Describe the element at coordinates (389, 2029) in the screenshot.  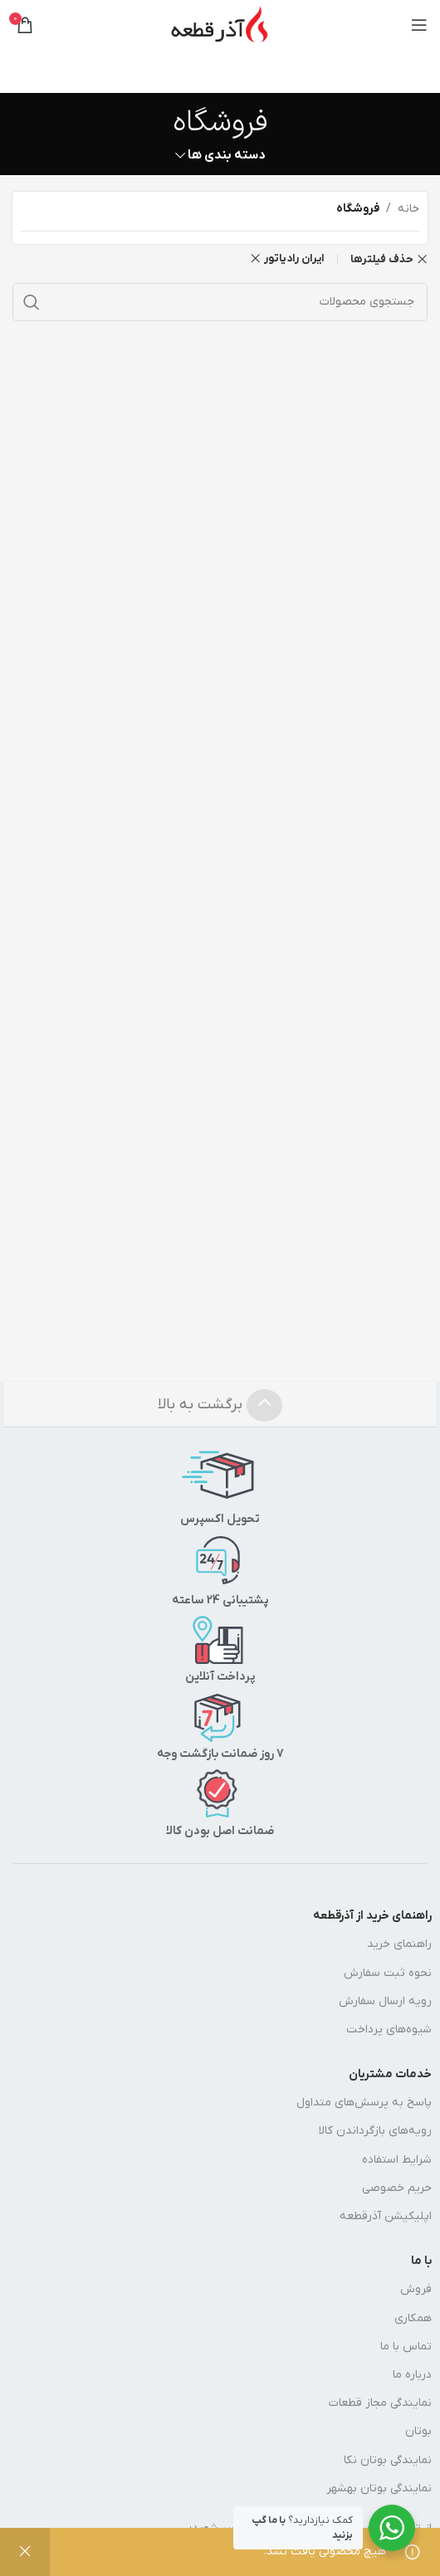
I see `شیوه‌های پرداخت` at that location.